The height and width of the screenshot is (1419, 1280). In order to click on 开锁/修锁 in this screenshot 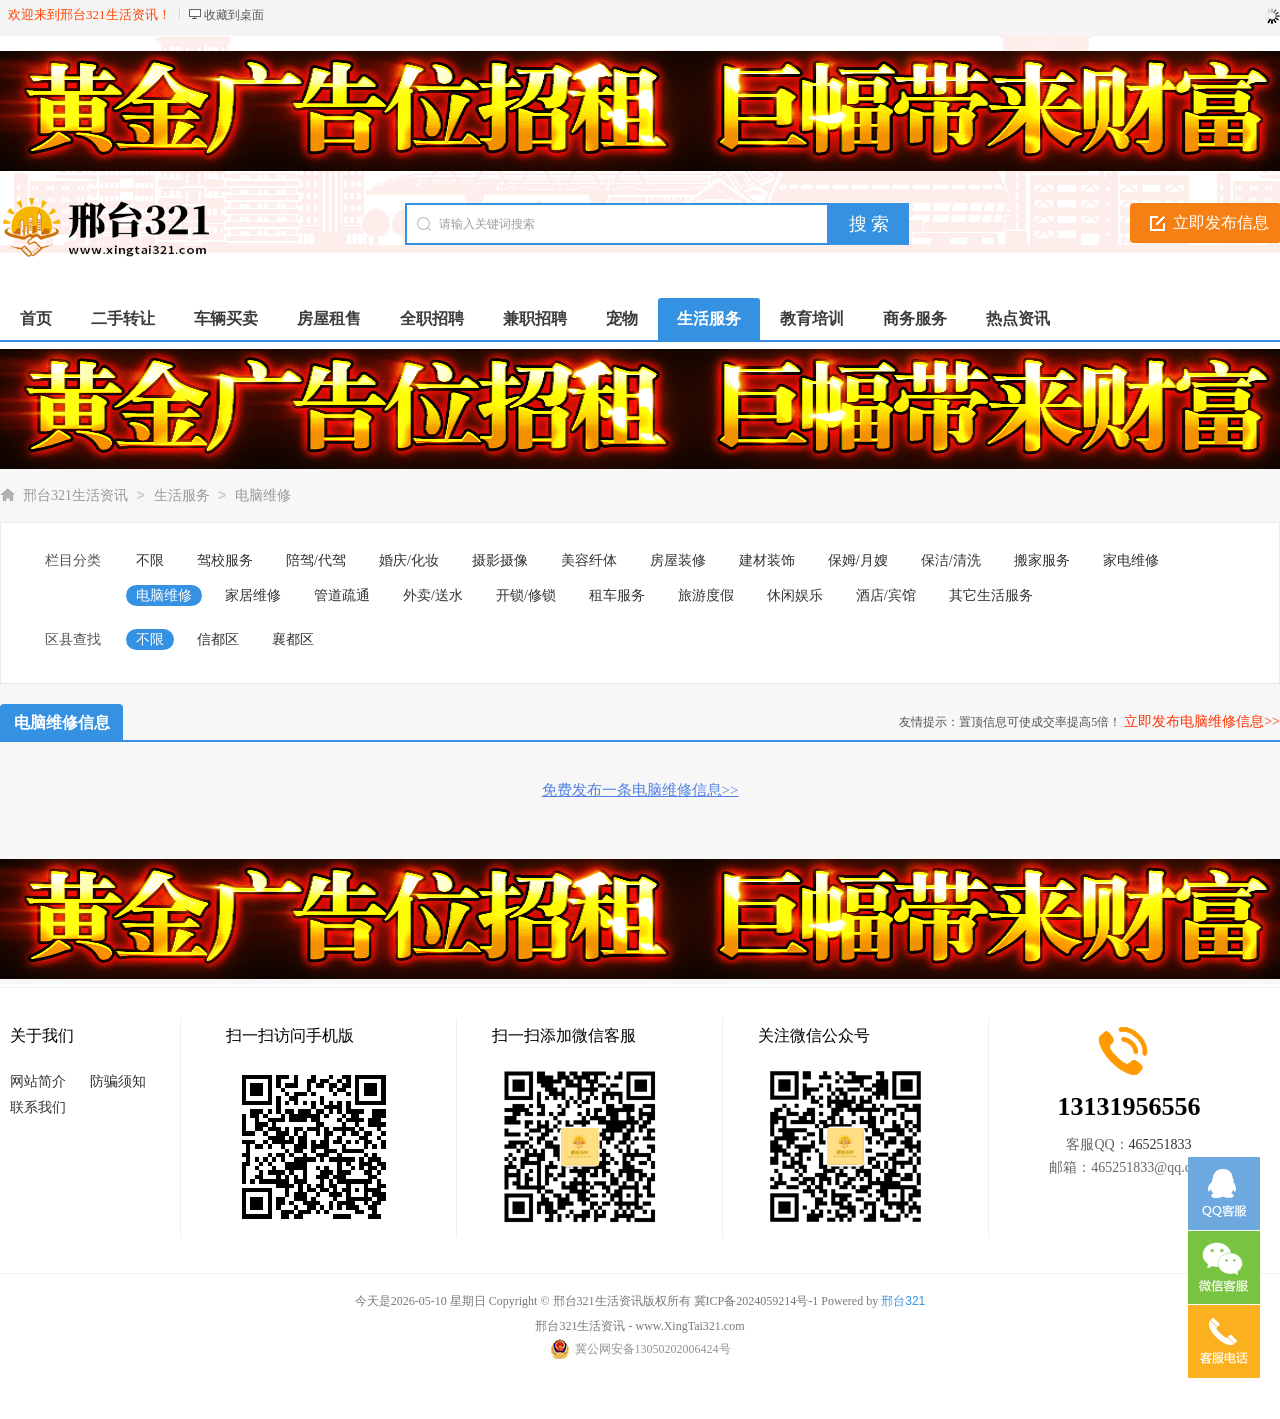, I will do `click(526, 595)`.